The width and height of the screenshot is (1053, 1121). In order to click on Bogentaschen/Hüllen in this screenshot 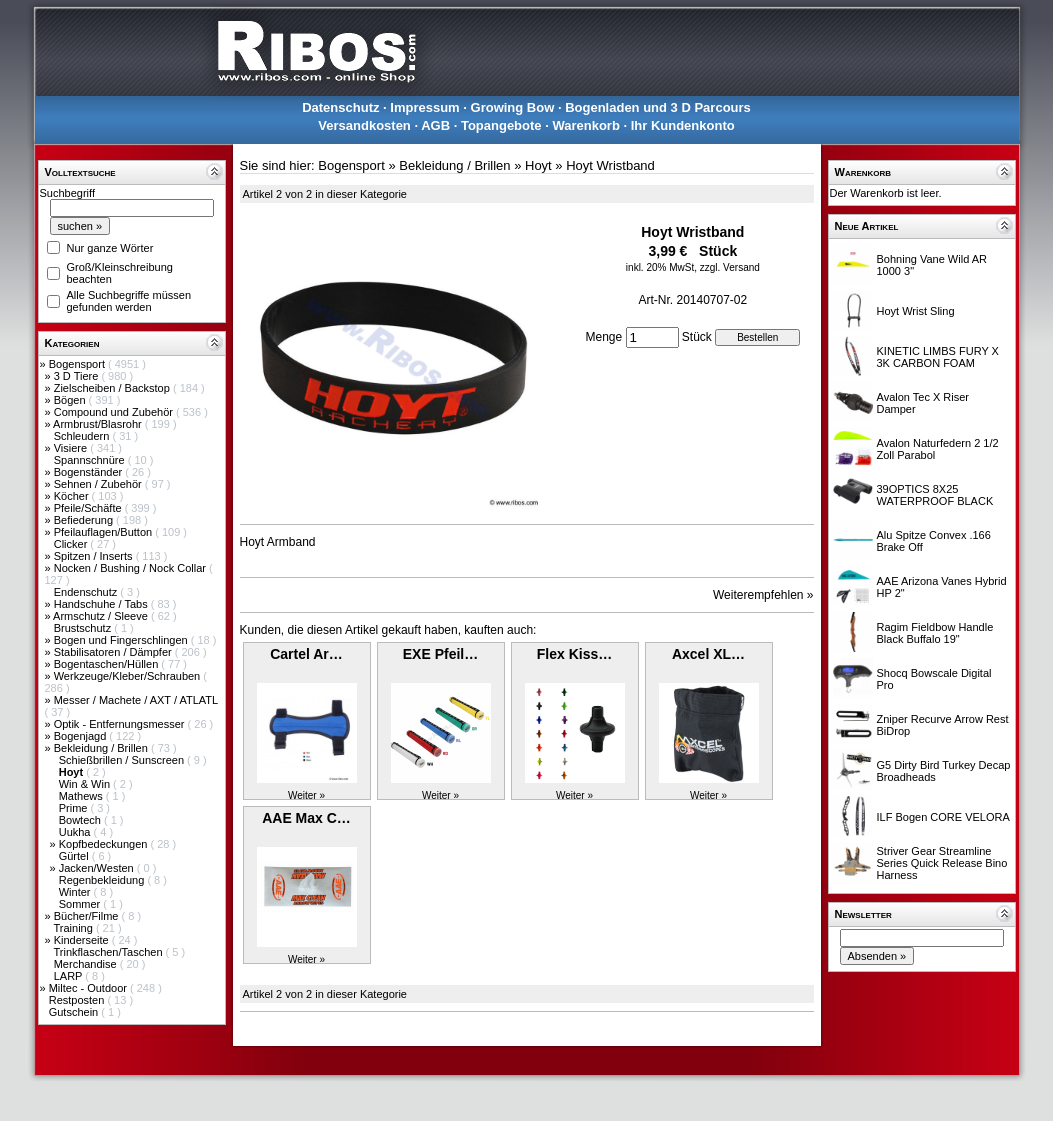, I will do `click(108, 664)`.